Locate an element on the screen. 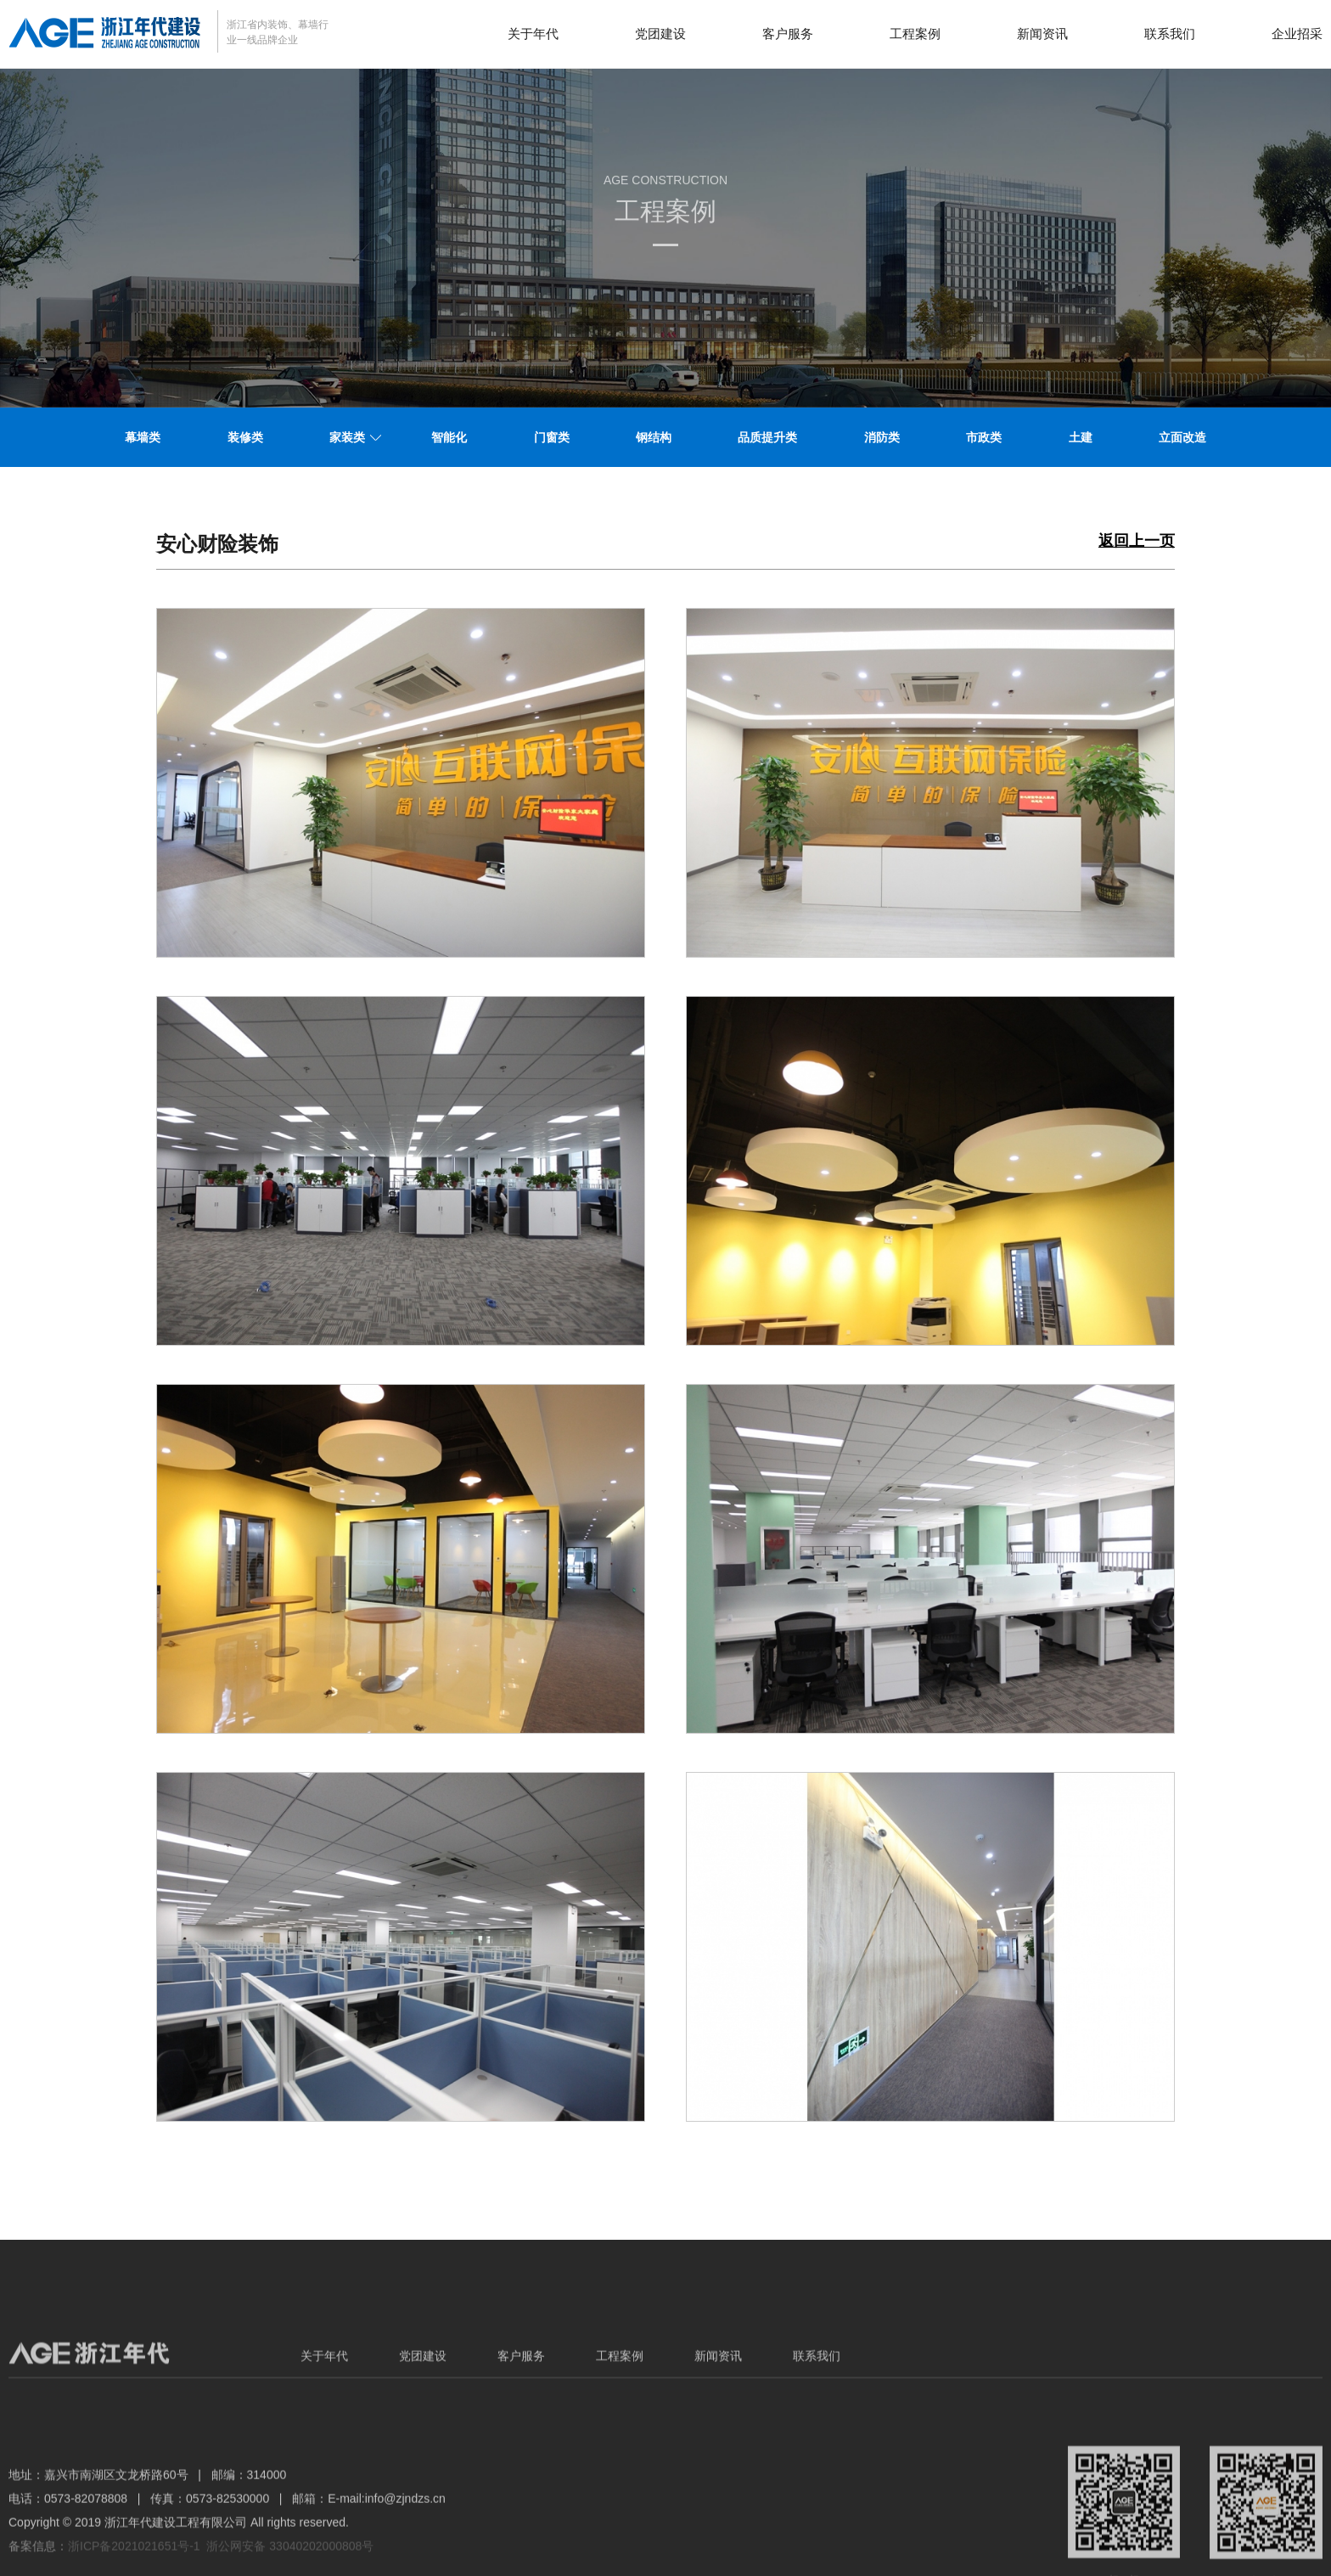  党团建设 is located at coordinates (660, 33).